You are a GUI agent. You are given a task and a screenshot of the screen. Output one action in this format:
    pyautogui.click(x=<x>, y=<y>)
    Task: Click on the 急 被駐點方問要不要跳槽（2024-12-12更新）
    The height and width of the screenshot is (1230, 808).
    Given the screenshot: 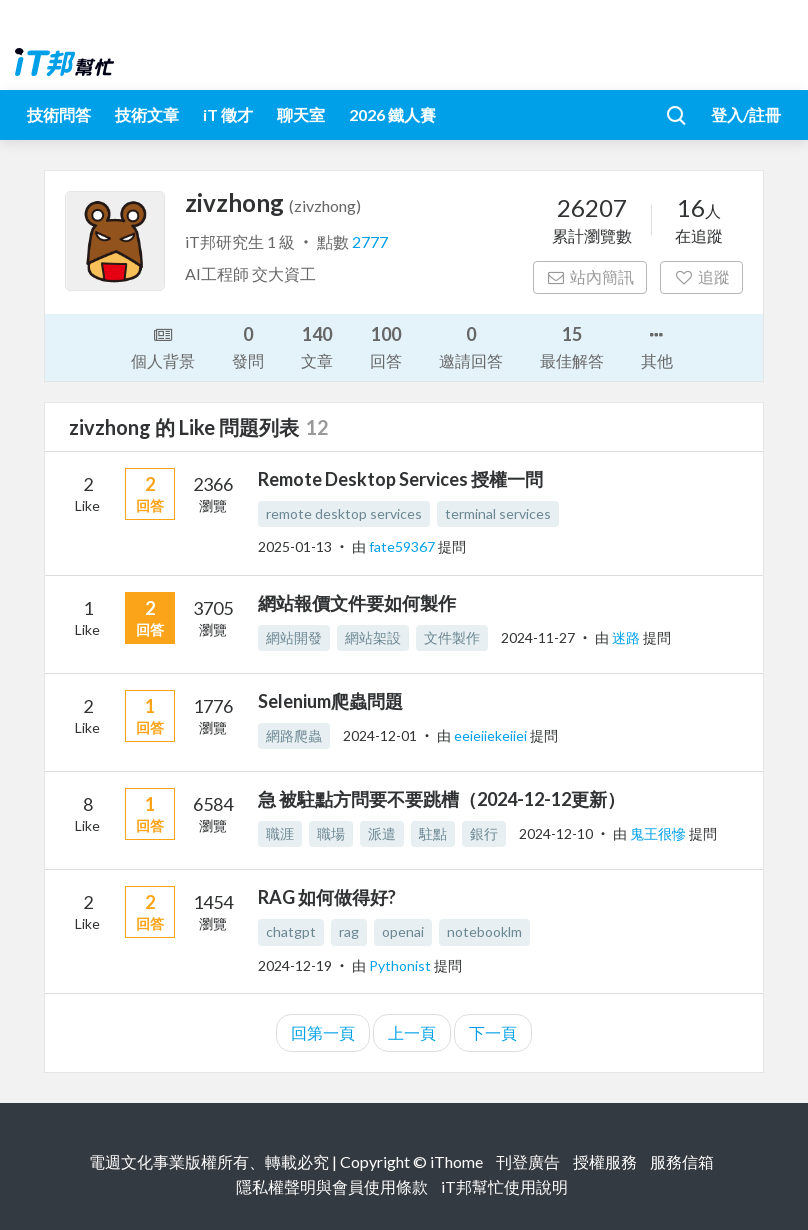 What is the action you would take?
    pyautogui.click(x=441, y=799)
    